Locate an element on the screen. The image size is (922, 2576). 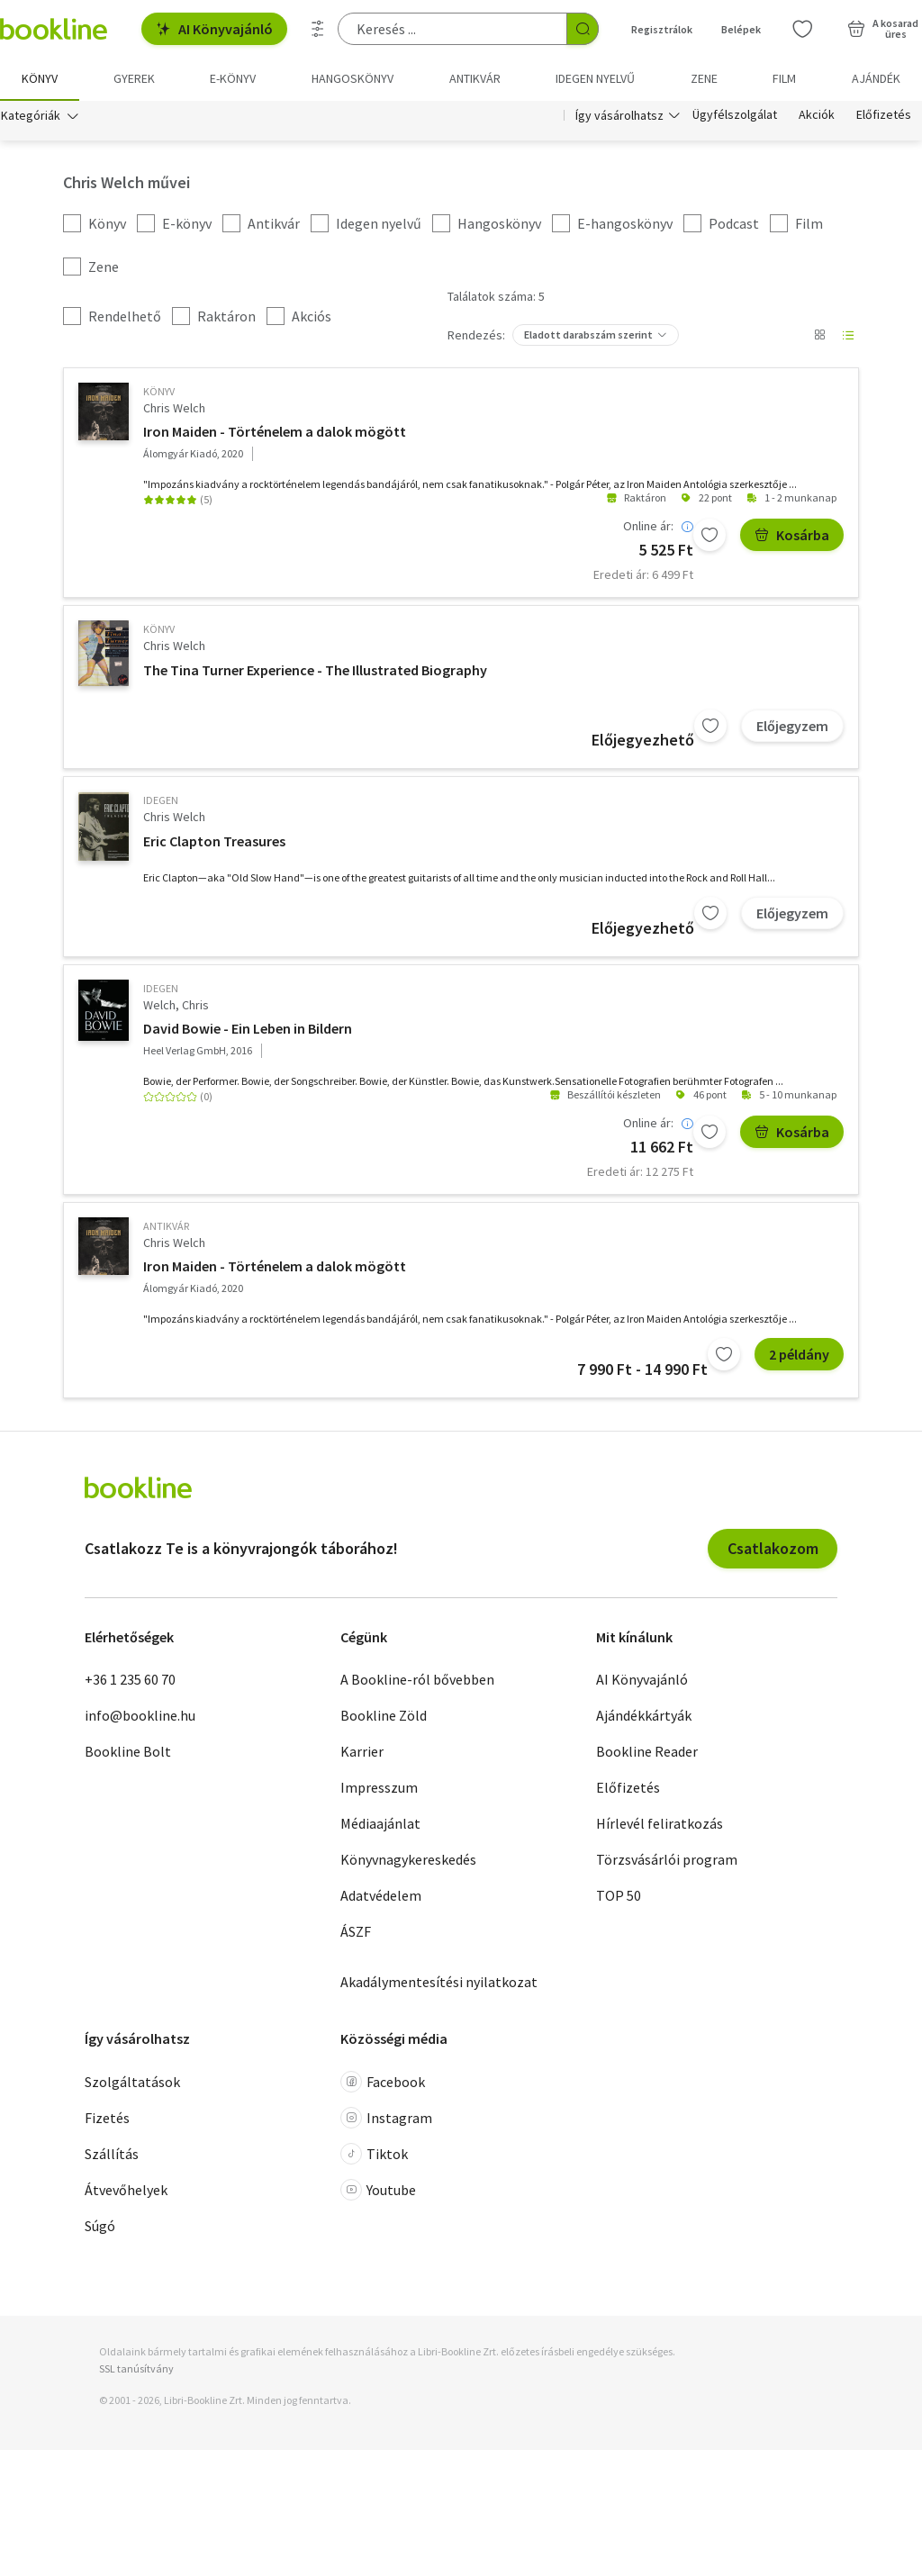
Adatvédelem is located at coordinates (380, 1895).